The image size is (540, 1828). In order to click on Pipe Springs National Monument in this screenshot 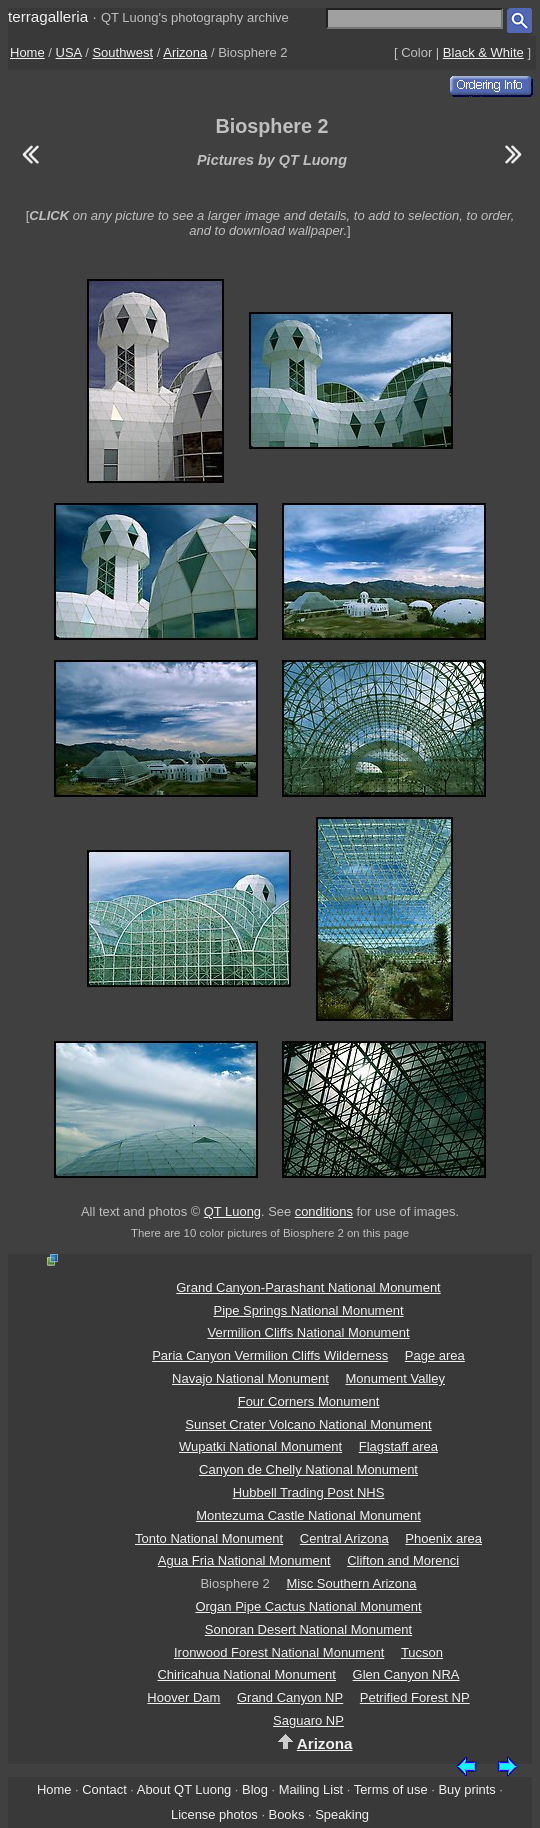, I will do `click(308, 1310)`.